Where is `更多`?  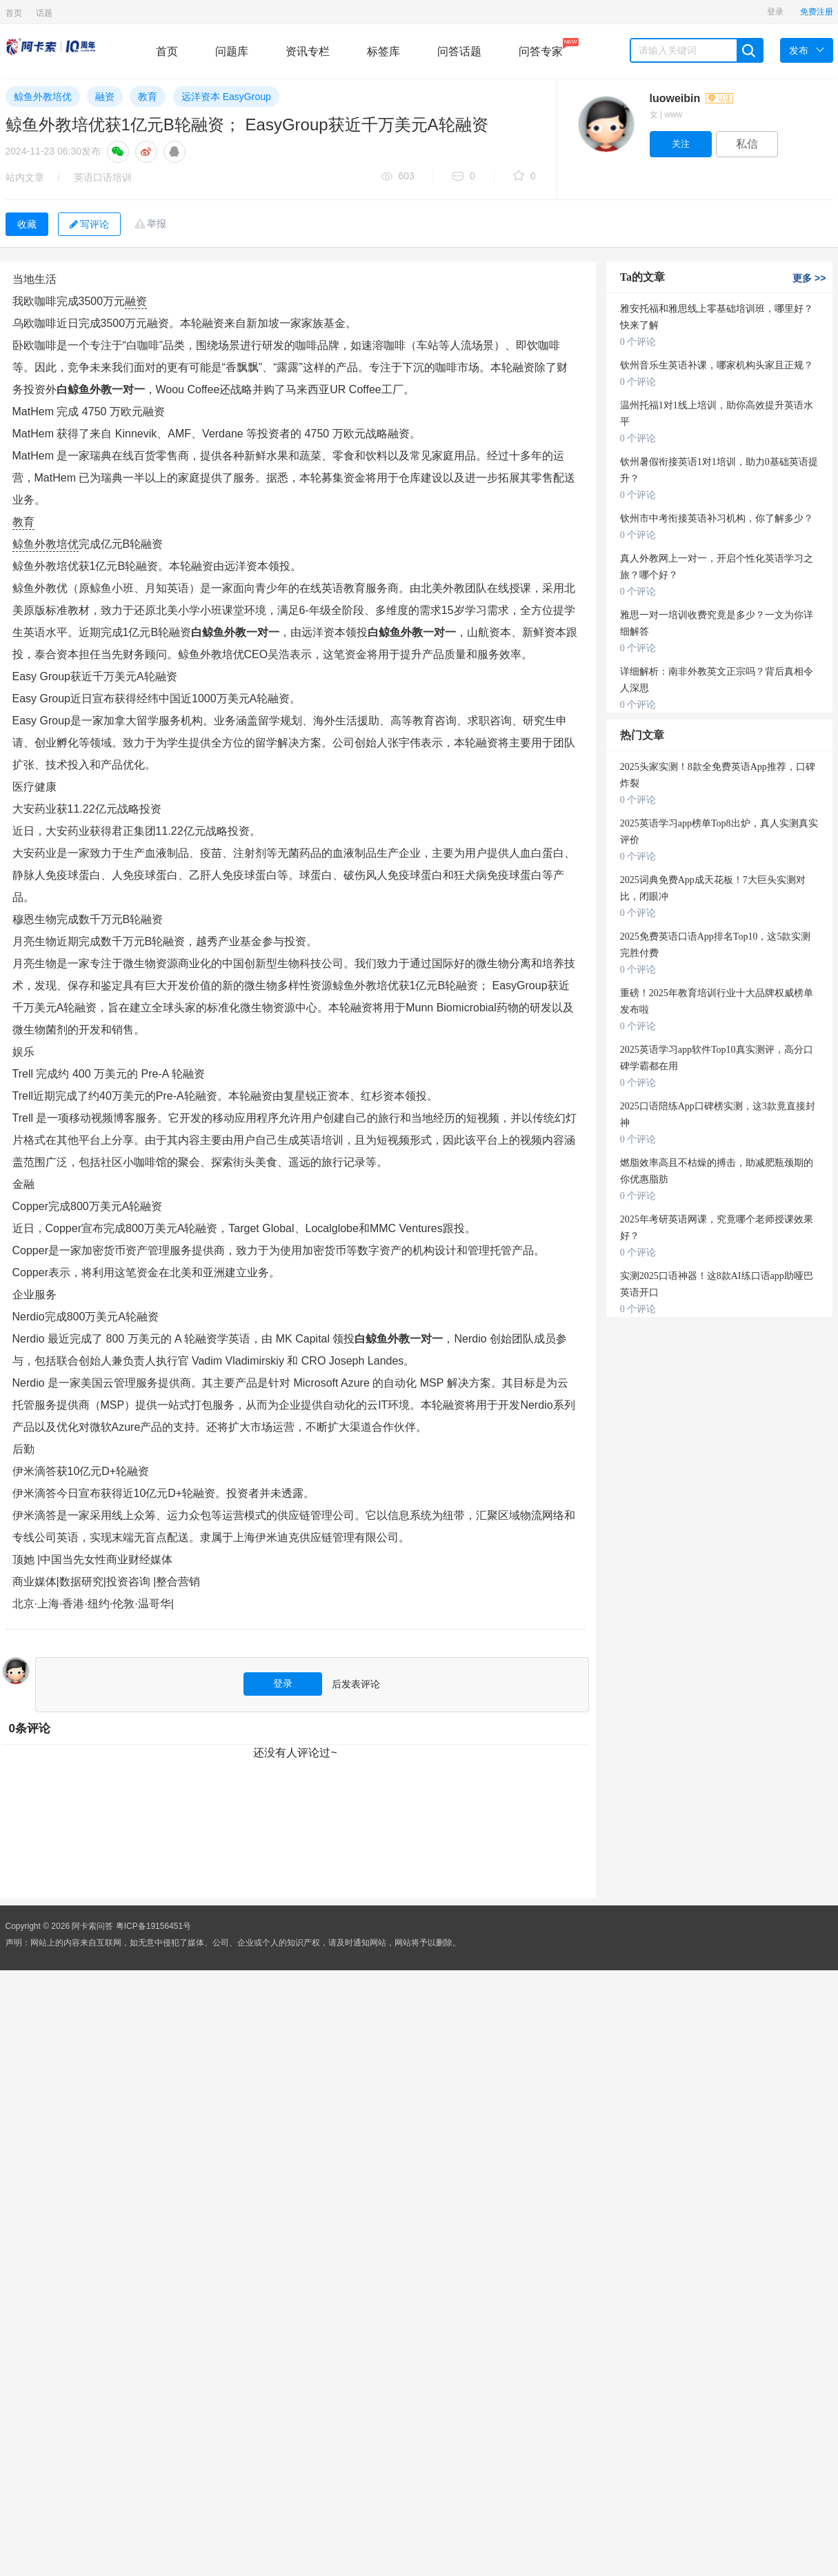
更多 is located at coordinates (809, 278).